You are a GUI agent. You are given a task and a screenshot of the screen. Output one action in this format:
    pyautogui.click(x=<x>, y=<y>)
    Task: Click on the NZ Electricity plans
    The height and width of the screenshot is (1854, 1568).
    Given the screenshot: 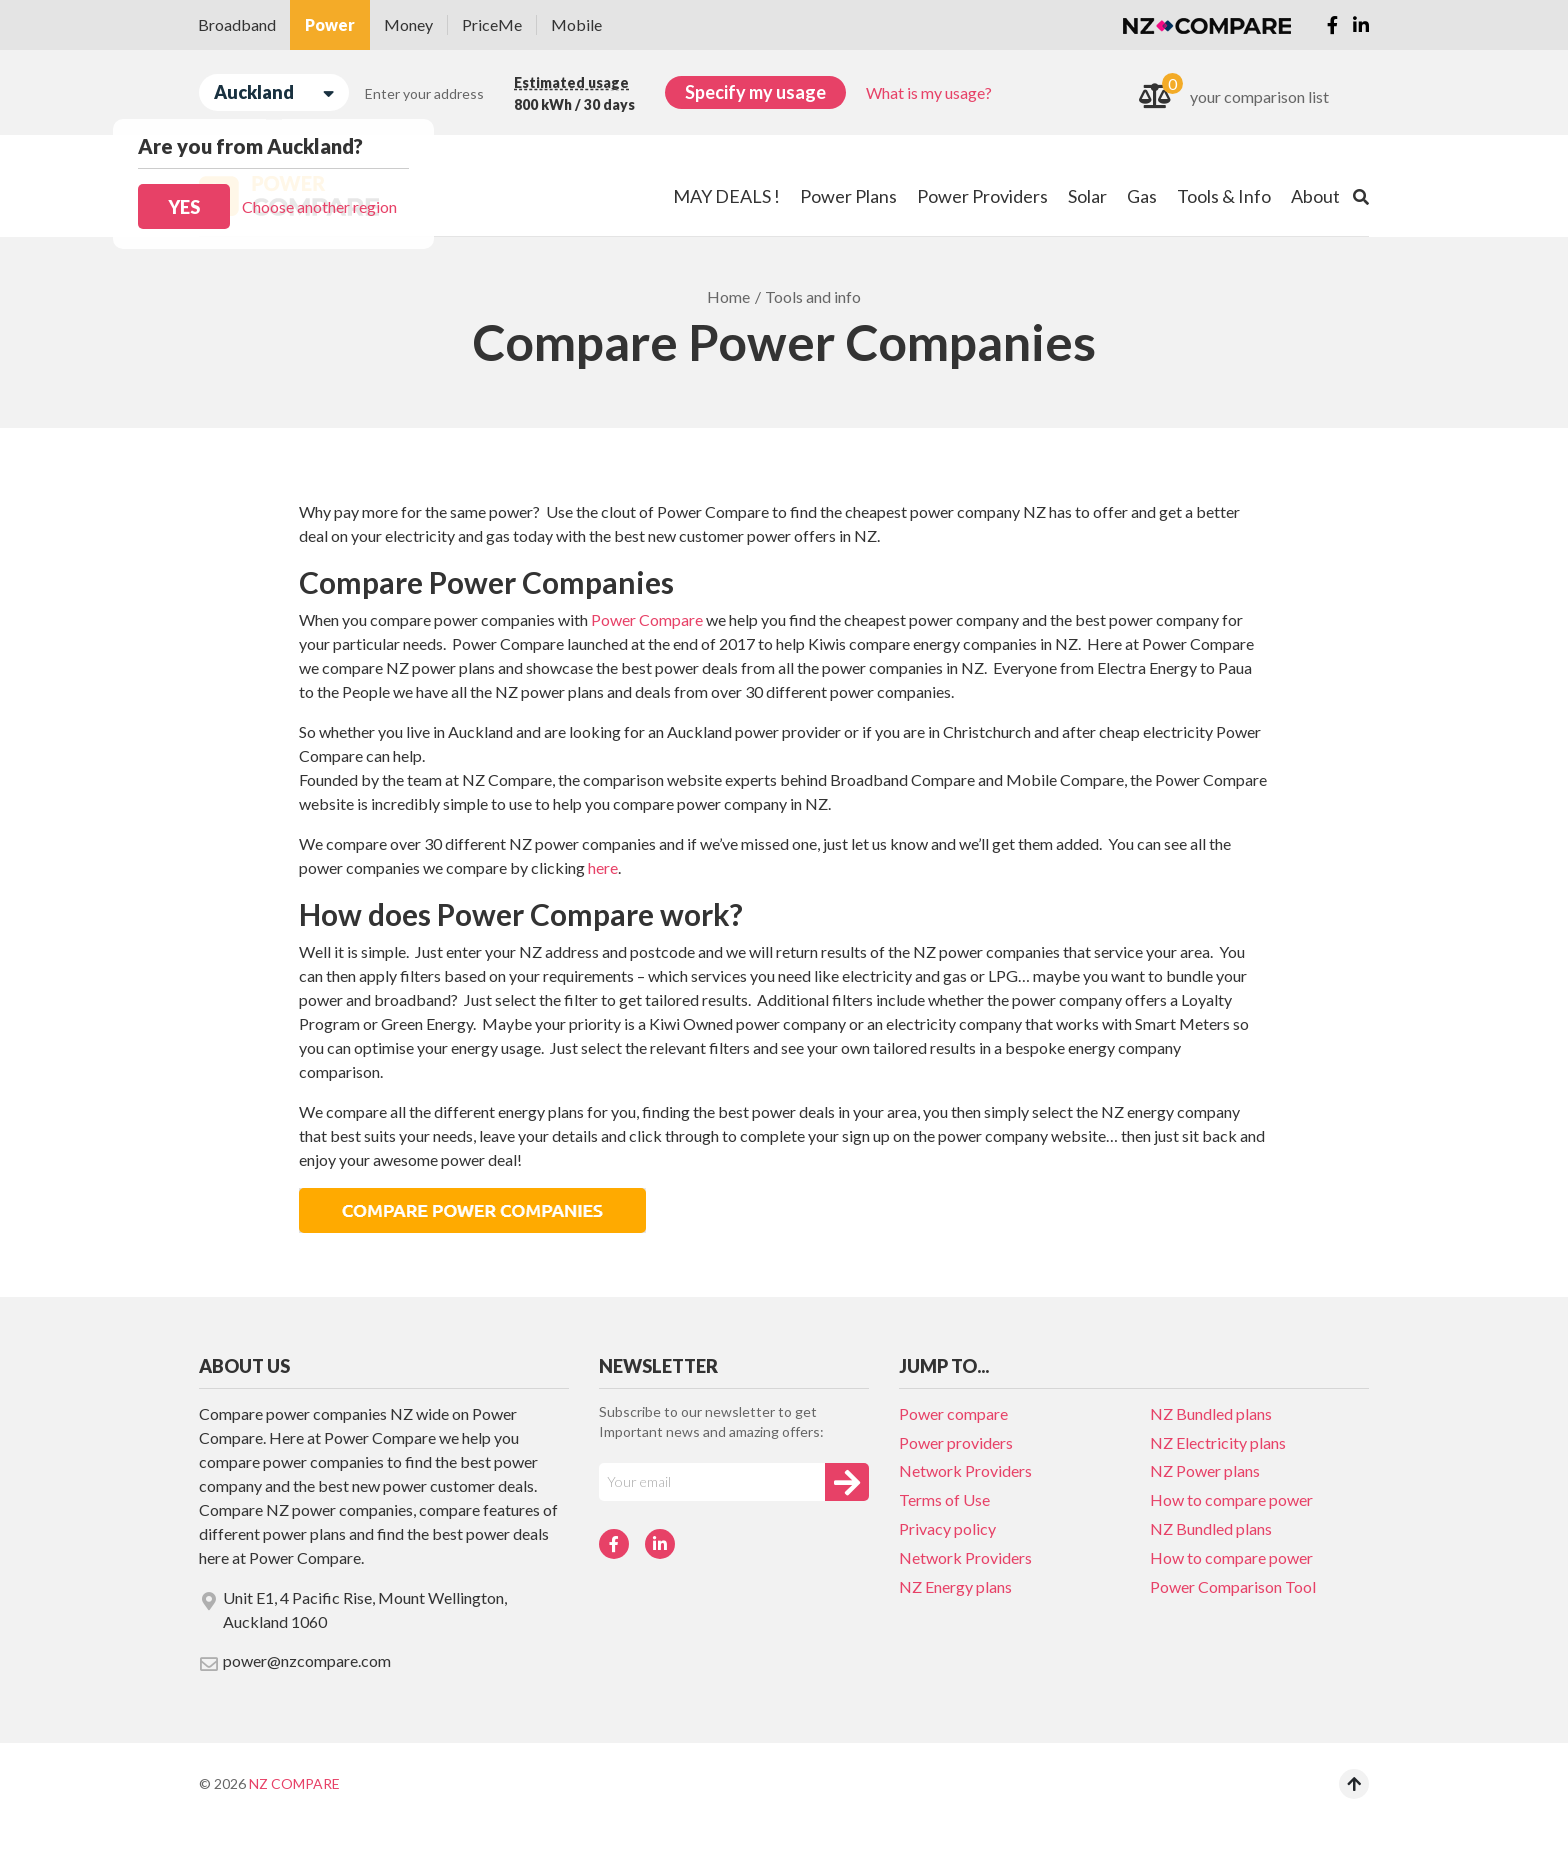 What is the action you would take?
    pyautogui.click(x=1218, y=1442)
    